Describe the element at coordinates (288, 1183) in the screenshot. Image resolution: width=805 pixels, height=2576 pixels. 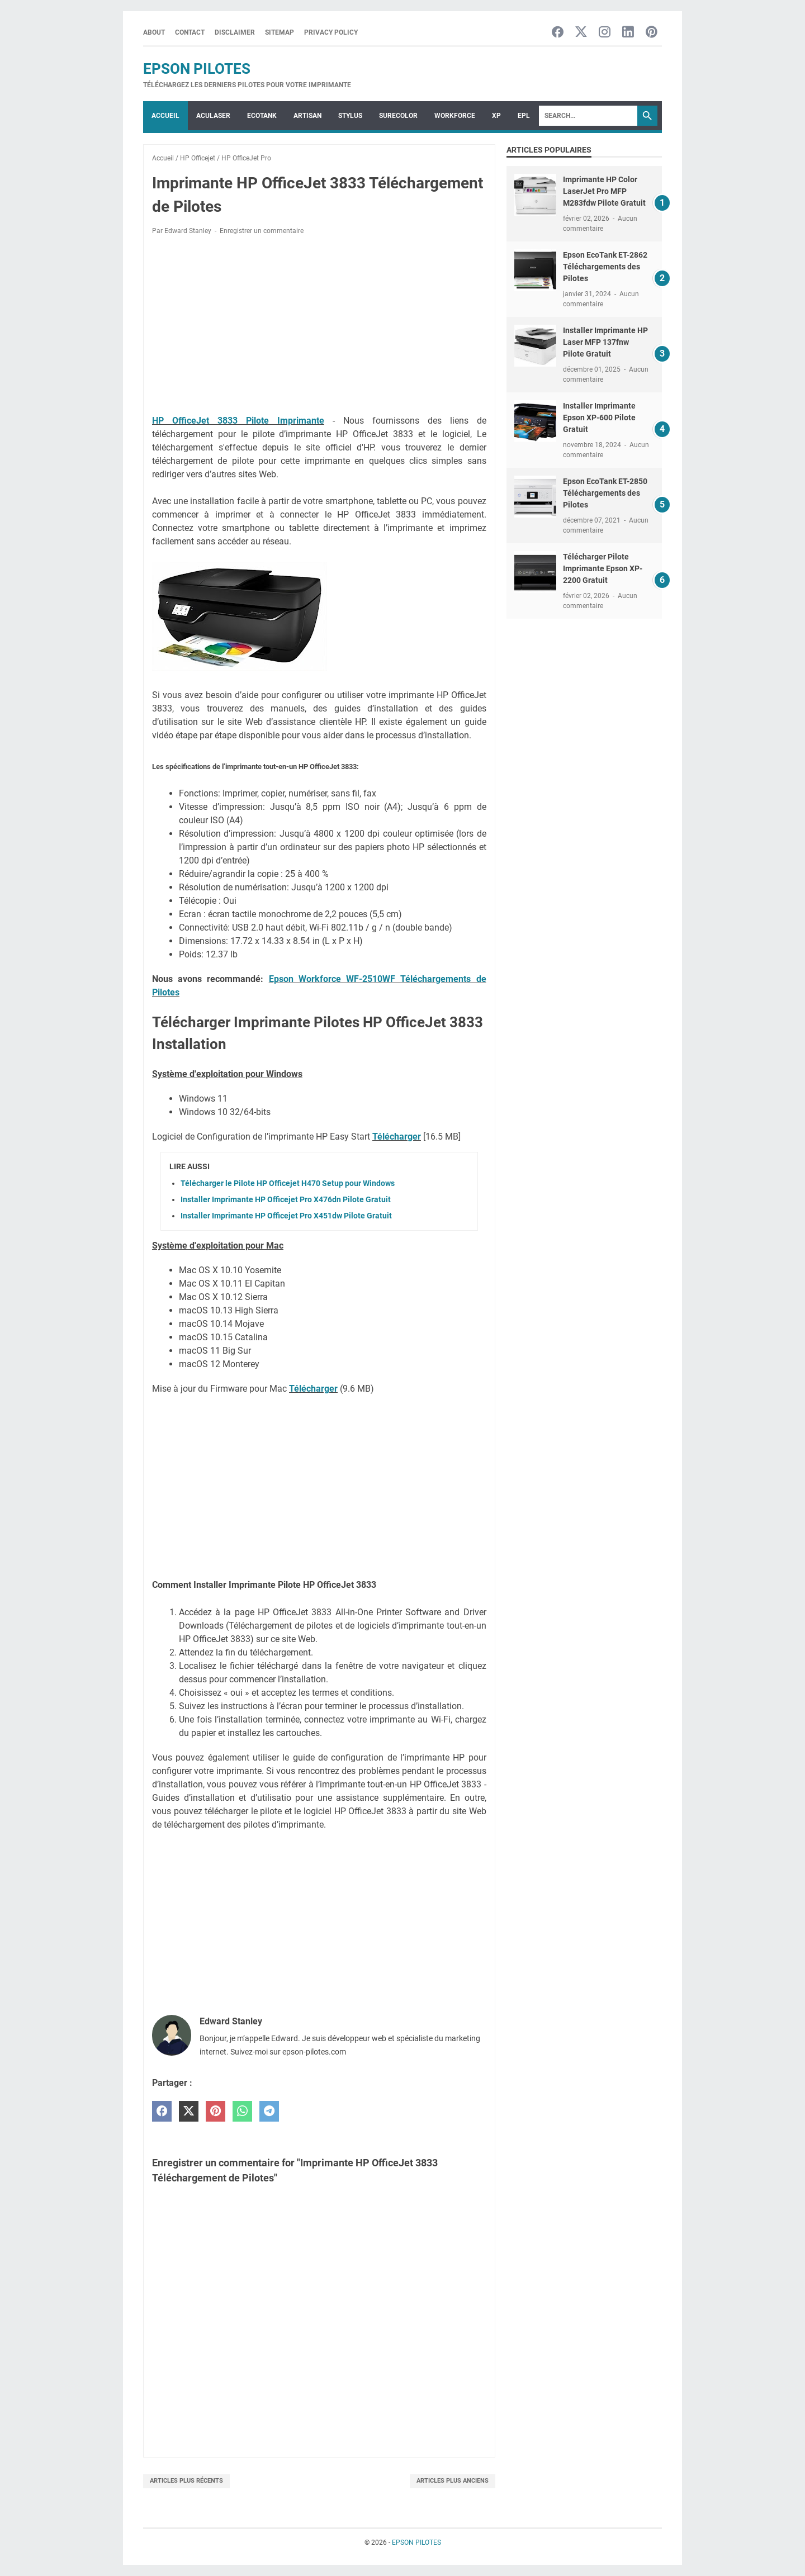
I see `Télécharger le Pilote HP Officejet H470 Setup pour Windows` at that location.